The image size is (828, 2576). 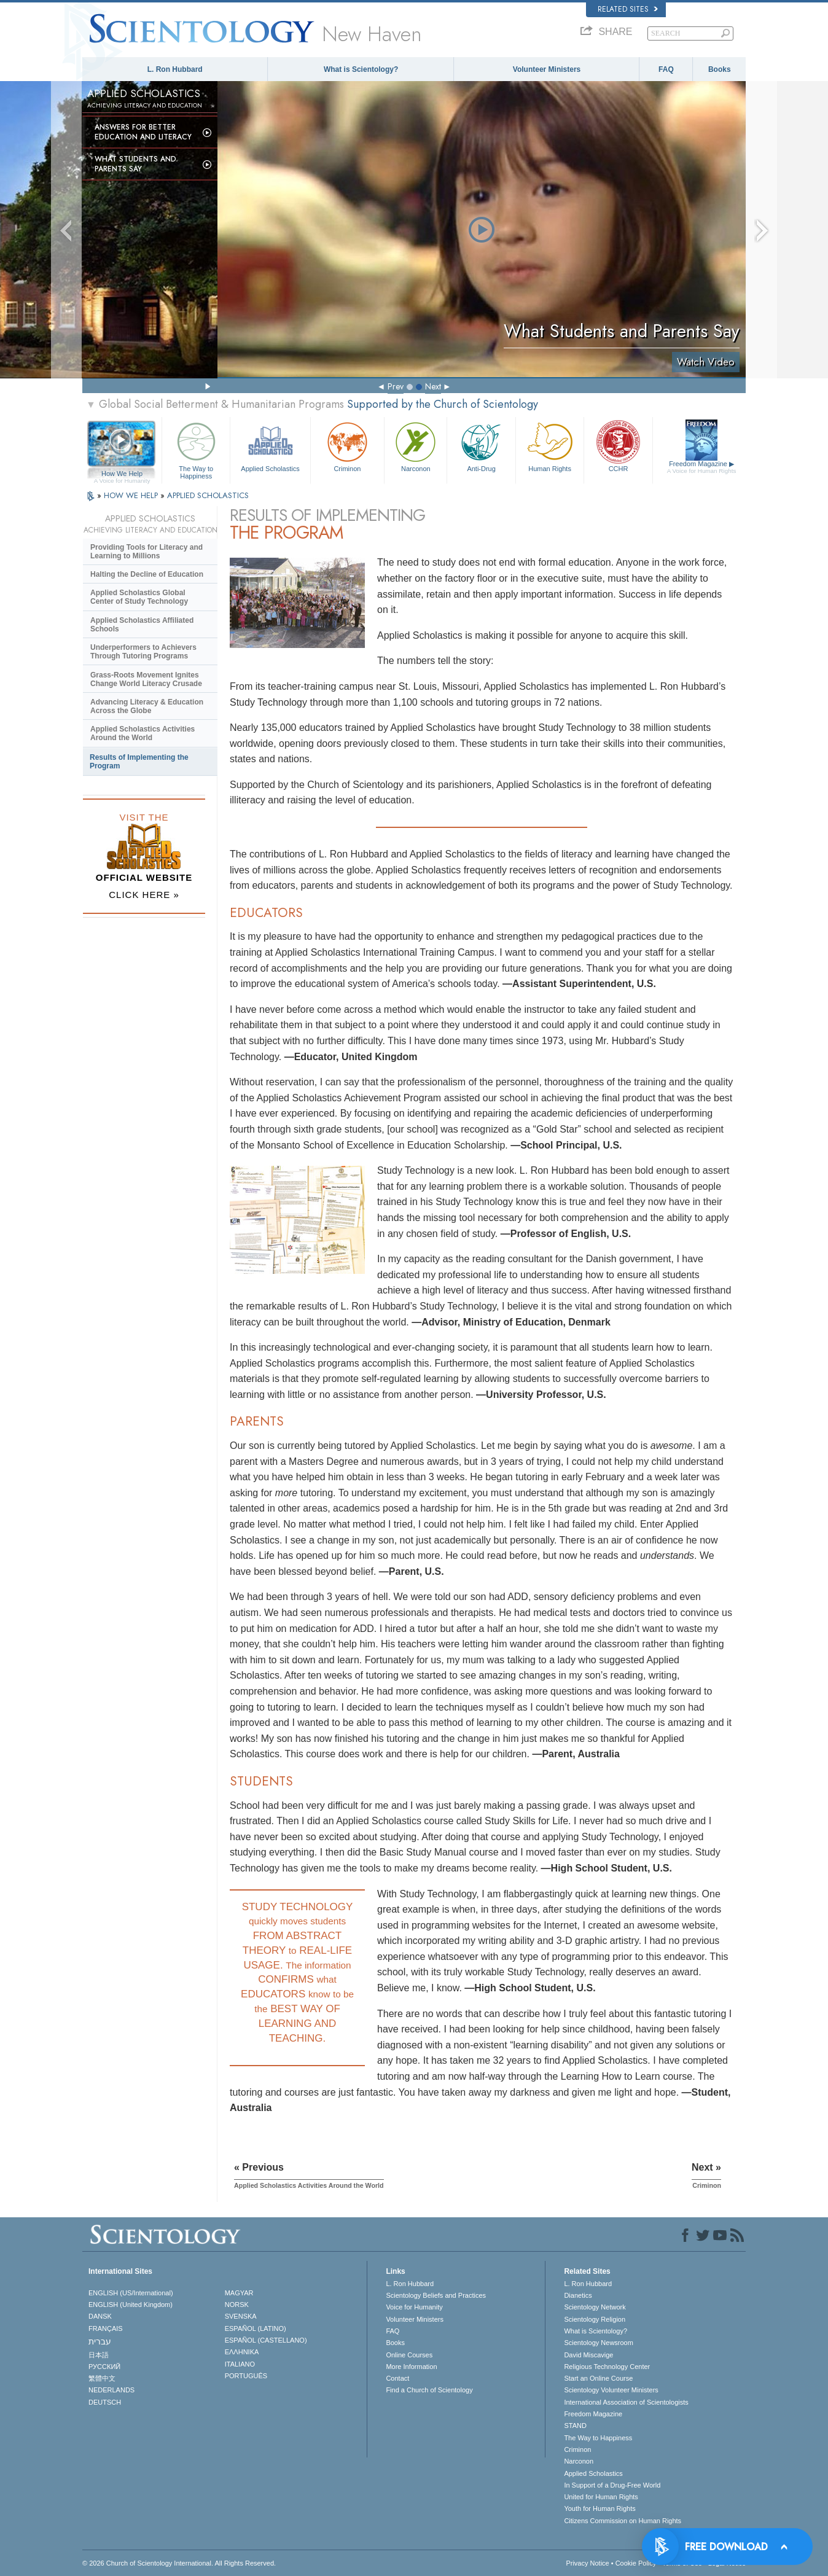 I want to click on The Way to Happiness, so click(x=196, y=448).